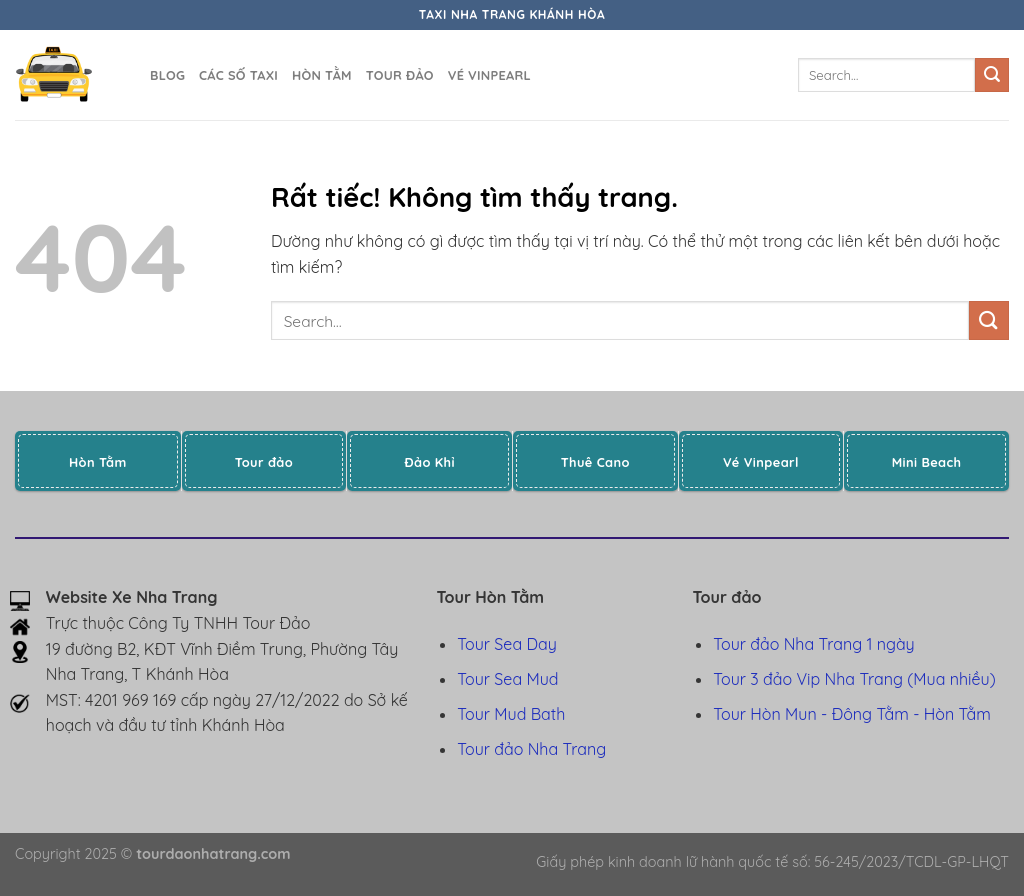  I want to click on Hòn Tằm, so click(322, 75).